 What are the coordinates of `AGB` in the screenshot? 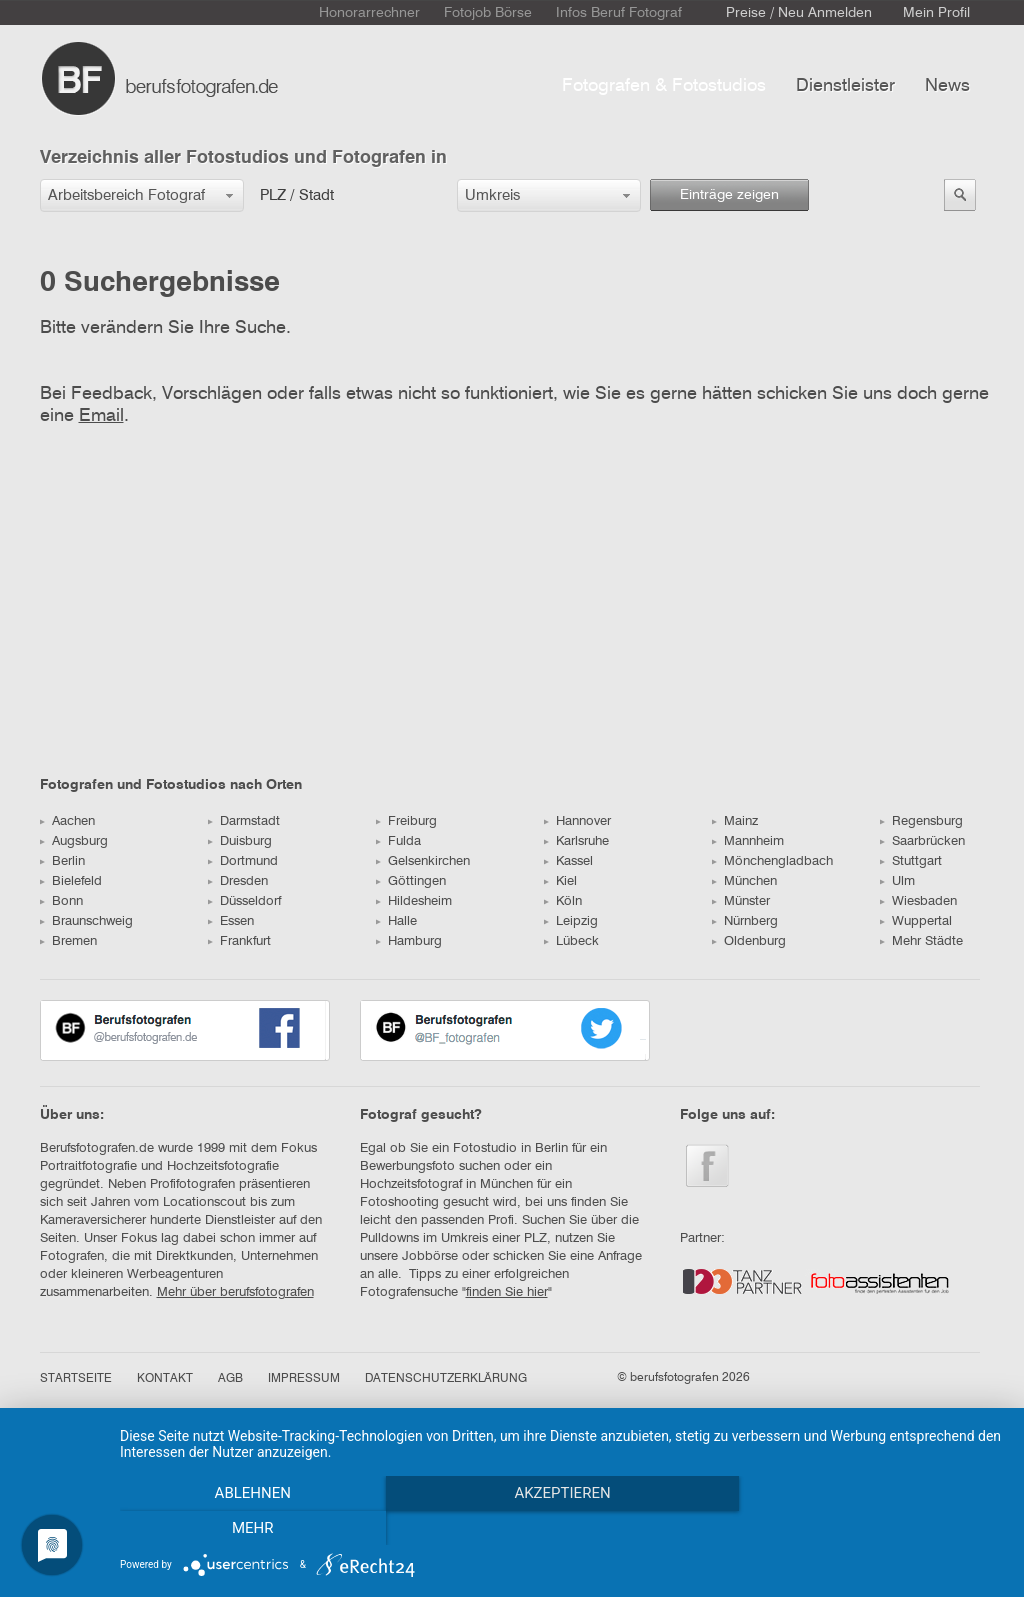 It's located at (230, 1379).